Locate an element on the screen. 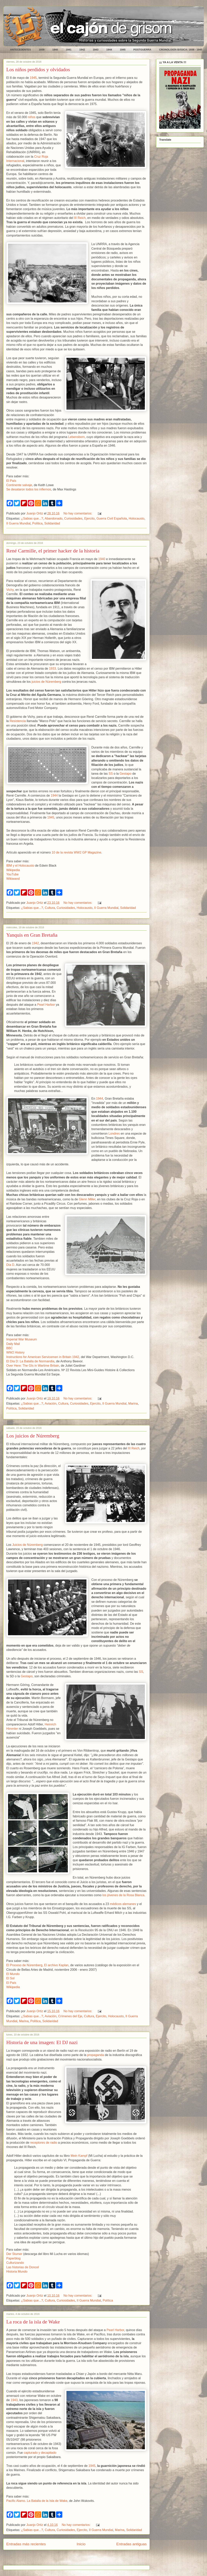 The width and height of the screenshot is (207, 2576). III Reich is located at coordinates (80, 217).